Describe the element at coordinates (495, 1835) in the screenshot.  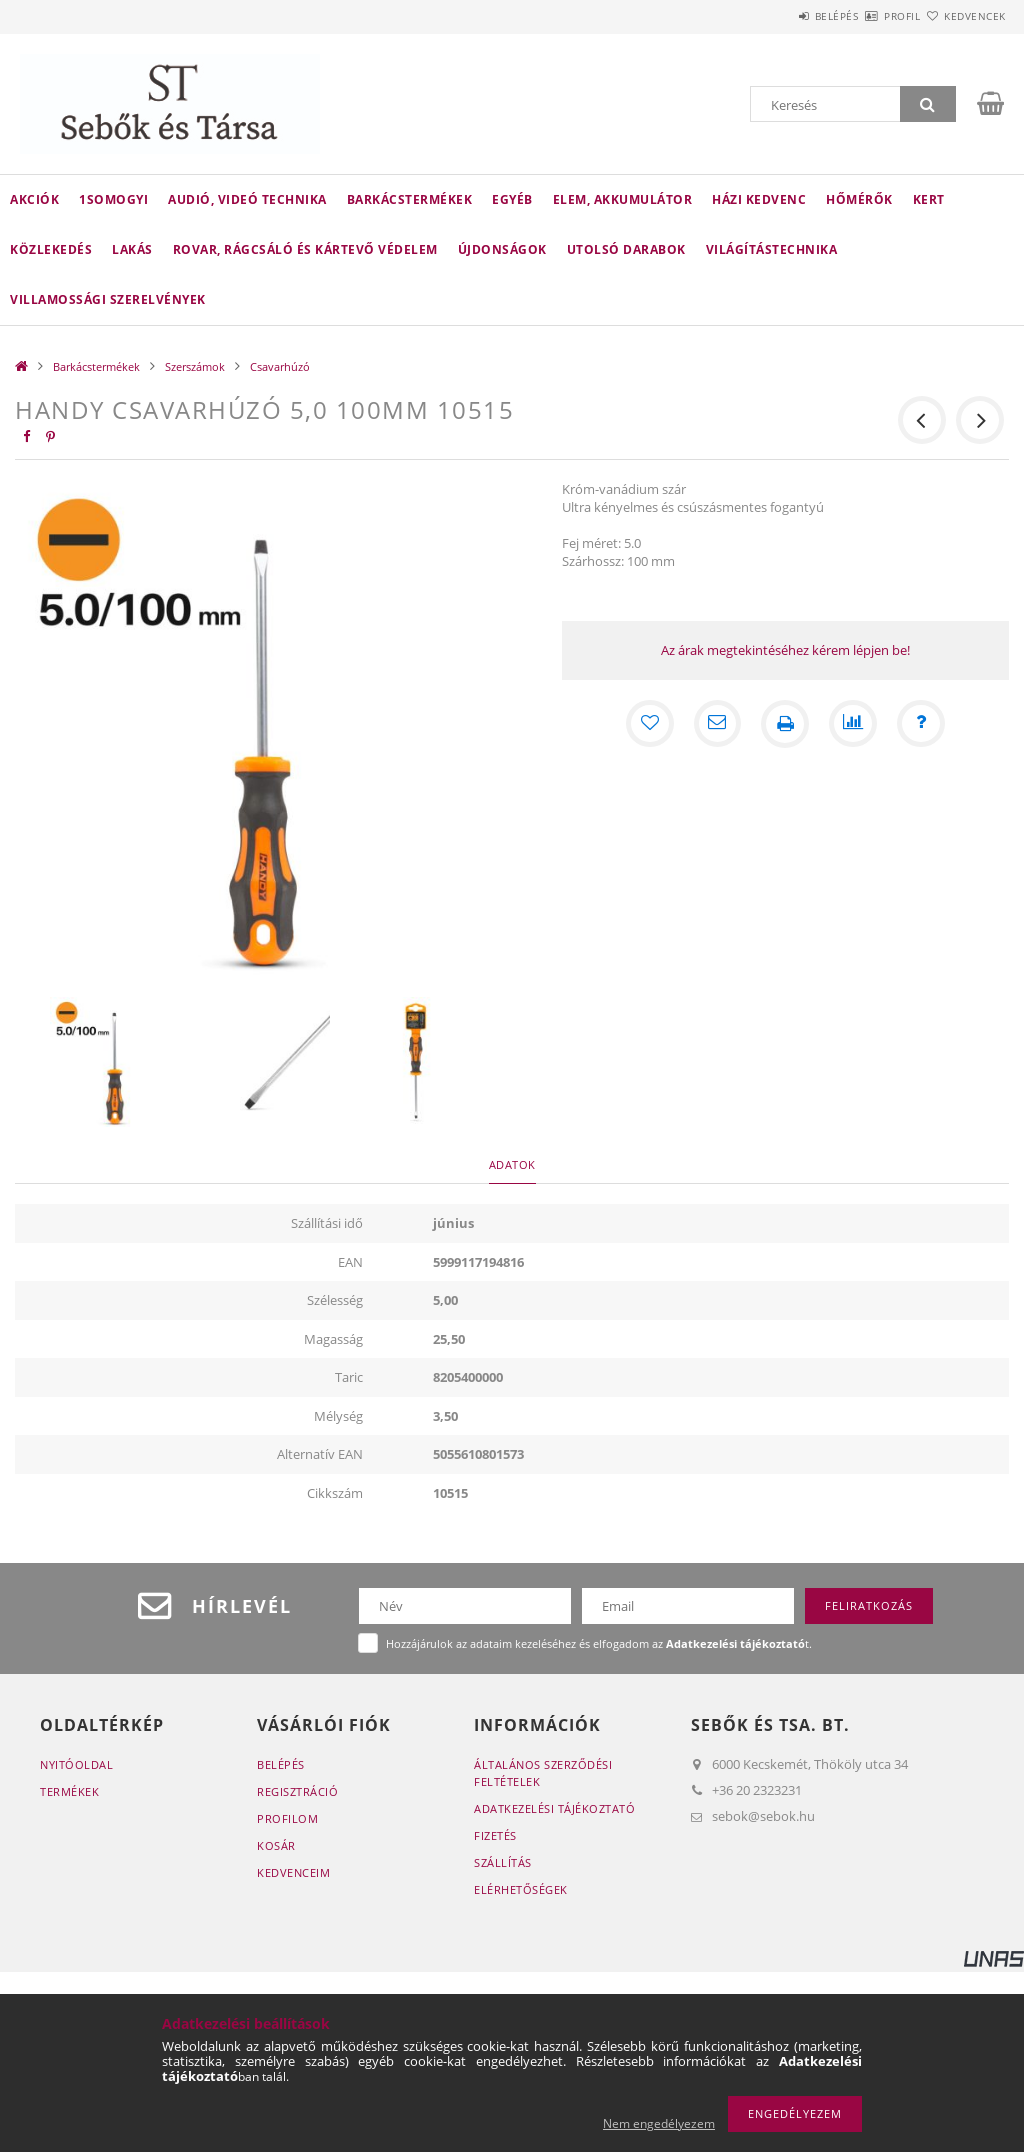
I see `Fizetés` at that location.